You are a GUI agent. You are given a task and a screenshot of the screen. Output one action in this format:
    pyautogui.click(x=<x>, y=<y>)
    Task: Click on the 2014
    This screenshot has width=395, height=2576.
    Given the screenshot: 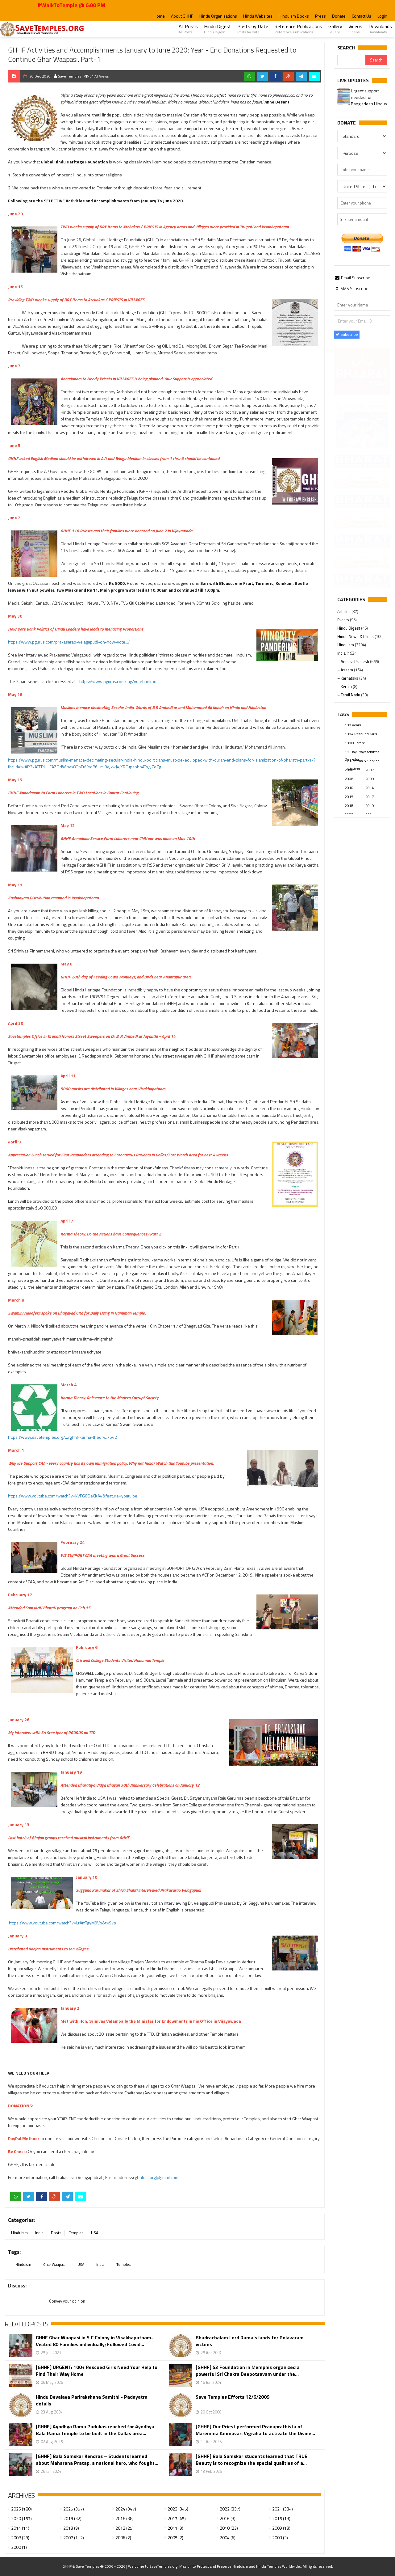 What is the action you would take?
    pyautogui.click(x=369, y=788)
    